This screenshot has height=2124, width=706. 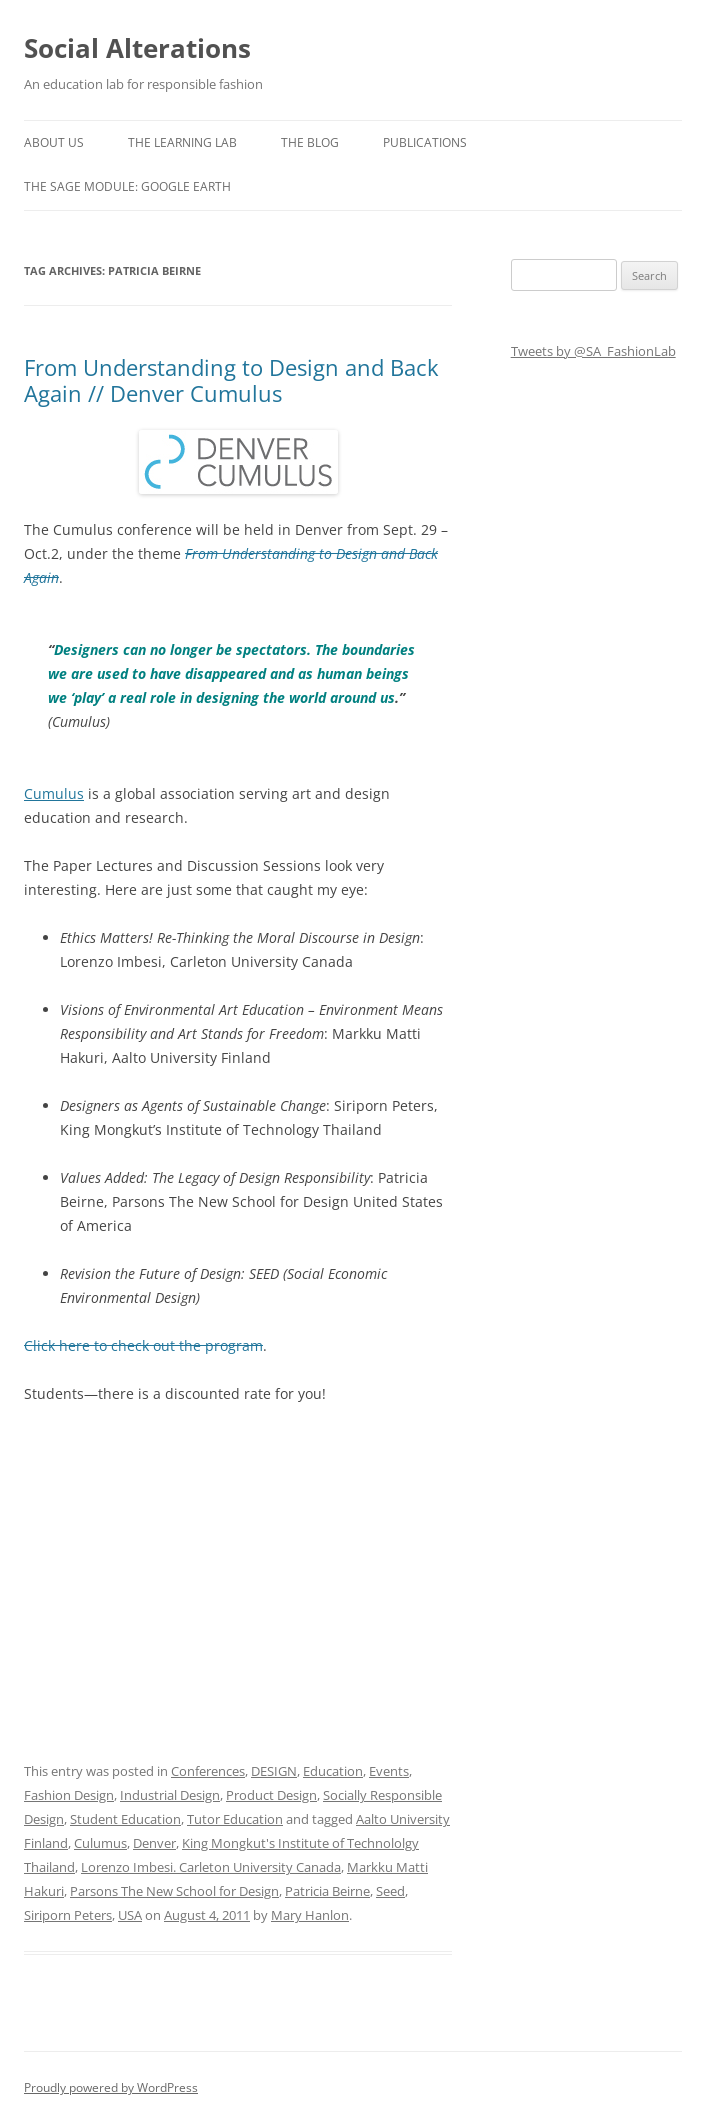 I want to click on Proudly powered by WordPress, so click(x=111, y=2087).